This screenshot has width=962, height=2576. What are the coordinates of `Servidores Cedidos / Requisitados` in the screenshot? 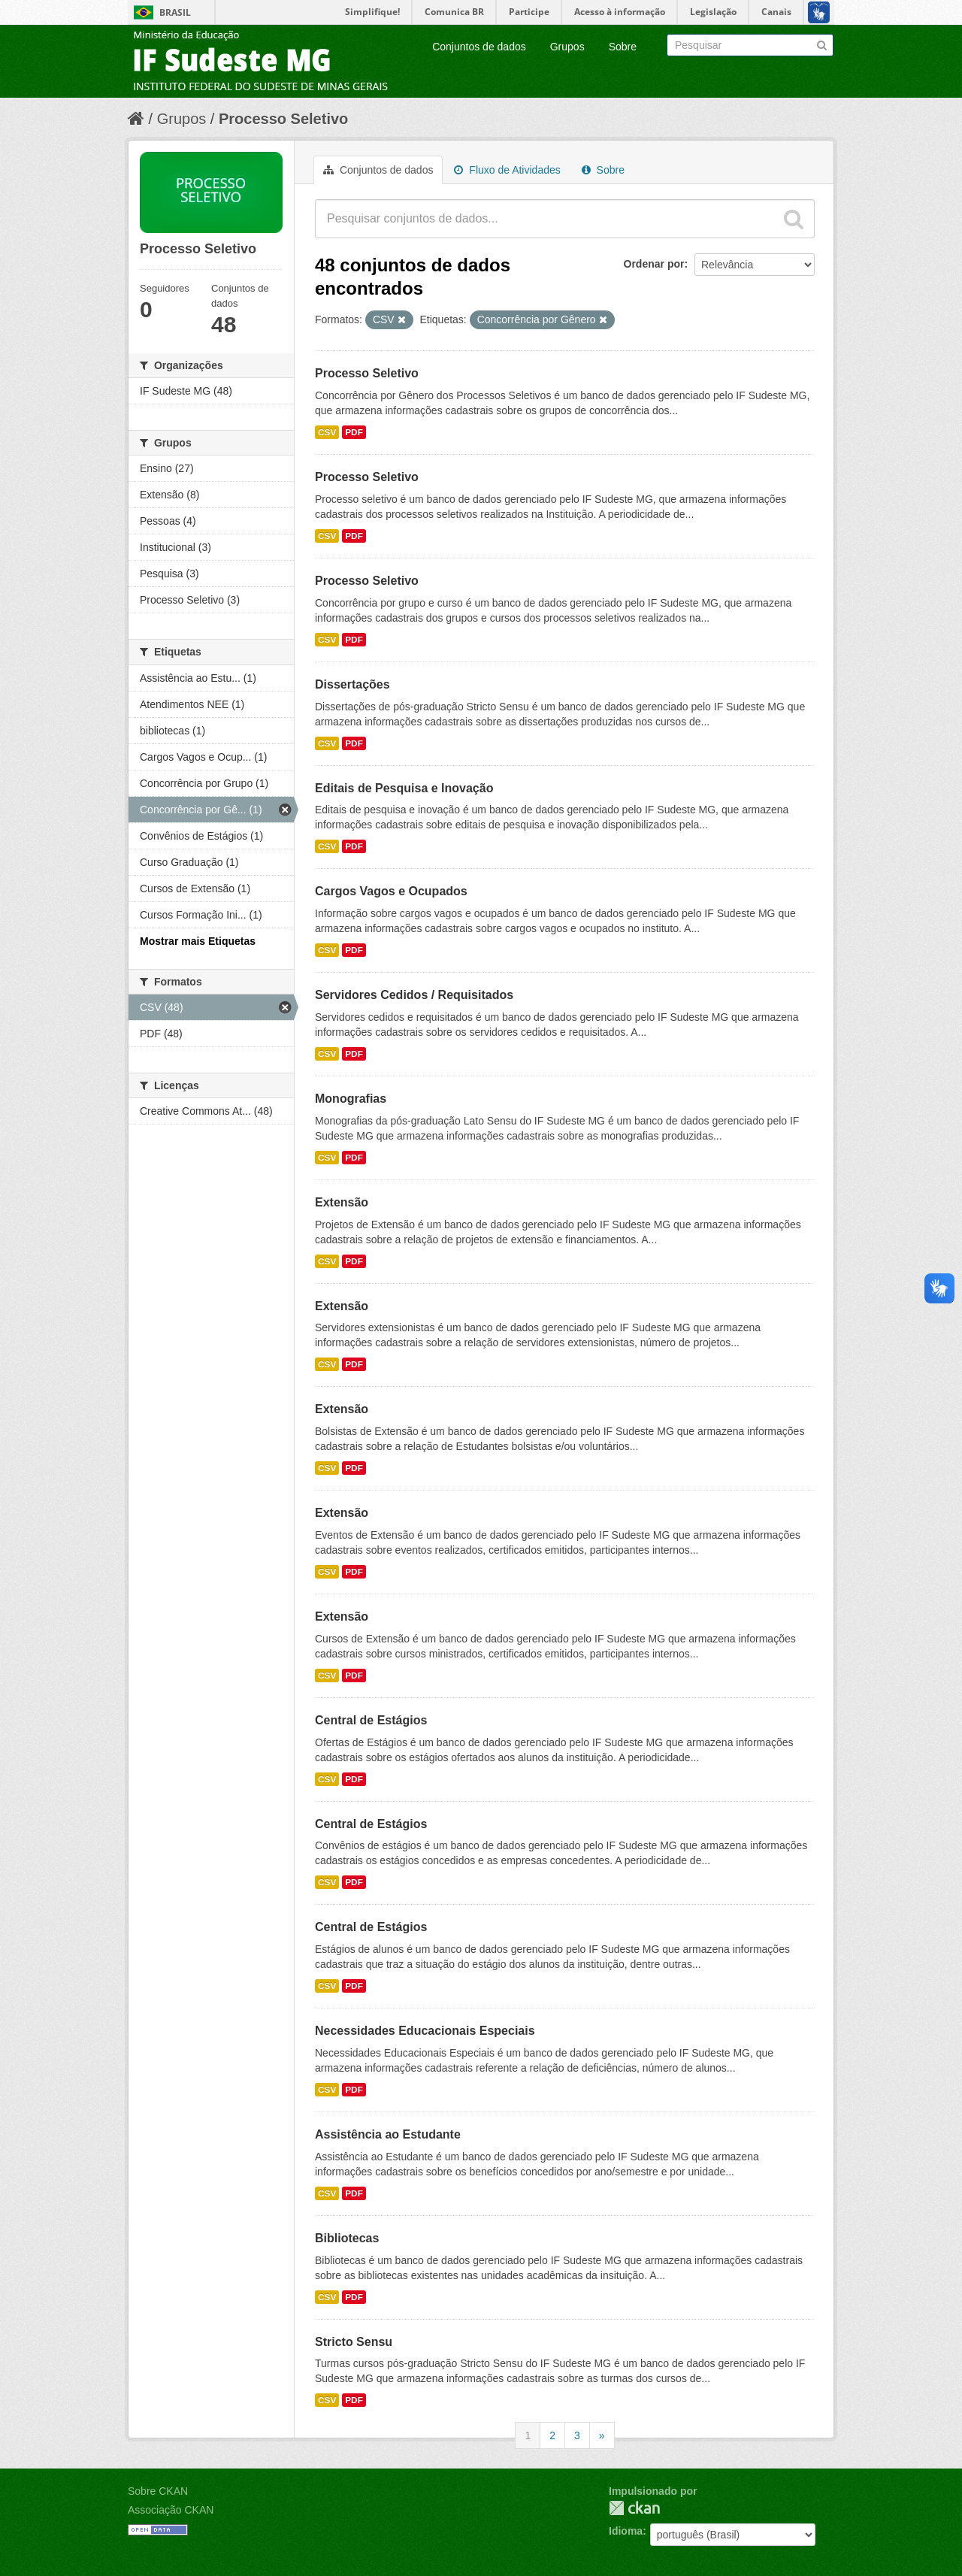 It's located at (414, 994).